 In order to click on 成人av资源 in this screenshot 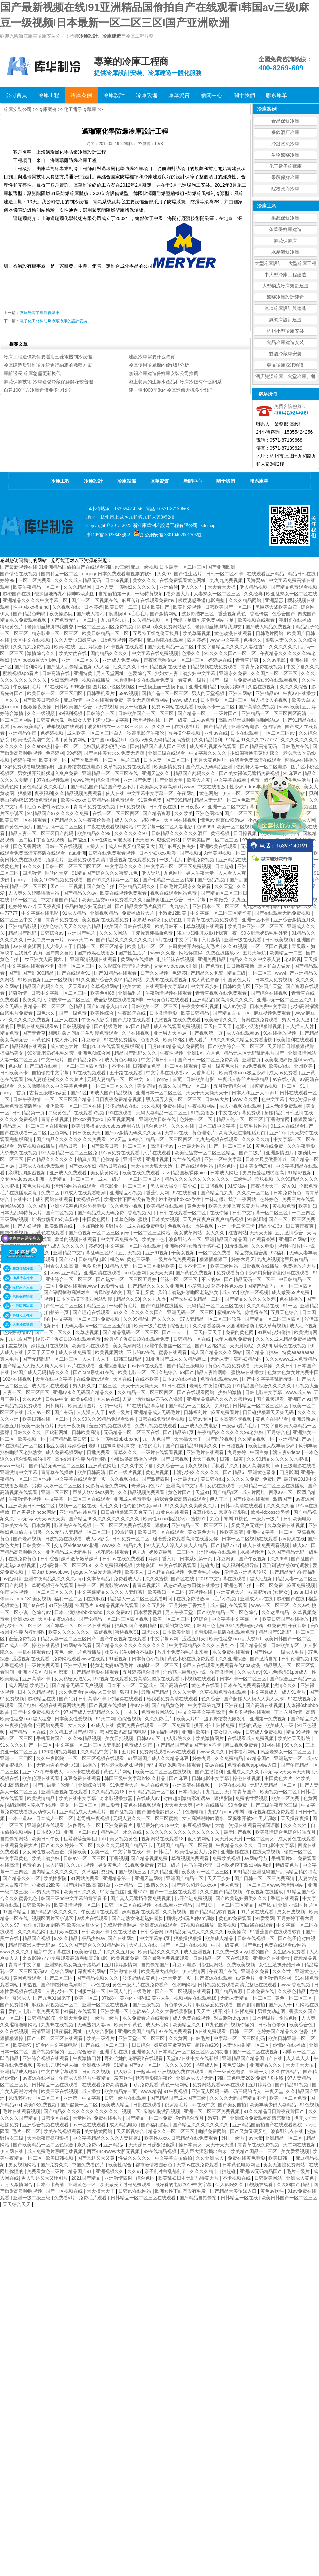, I will do `click(234, 1006)`.